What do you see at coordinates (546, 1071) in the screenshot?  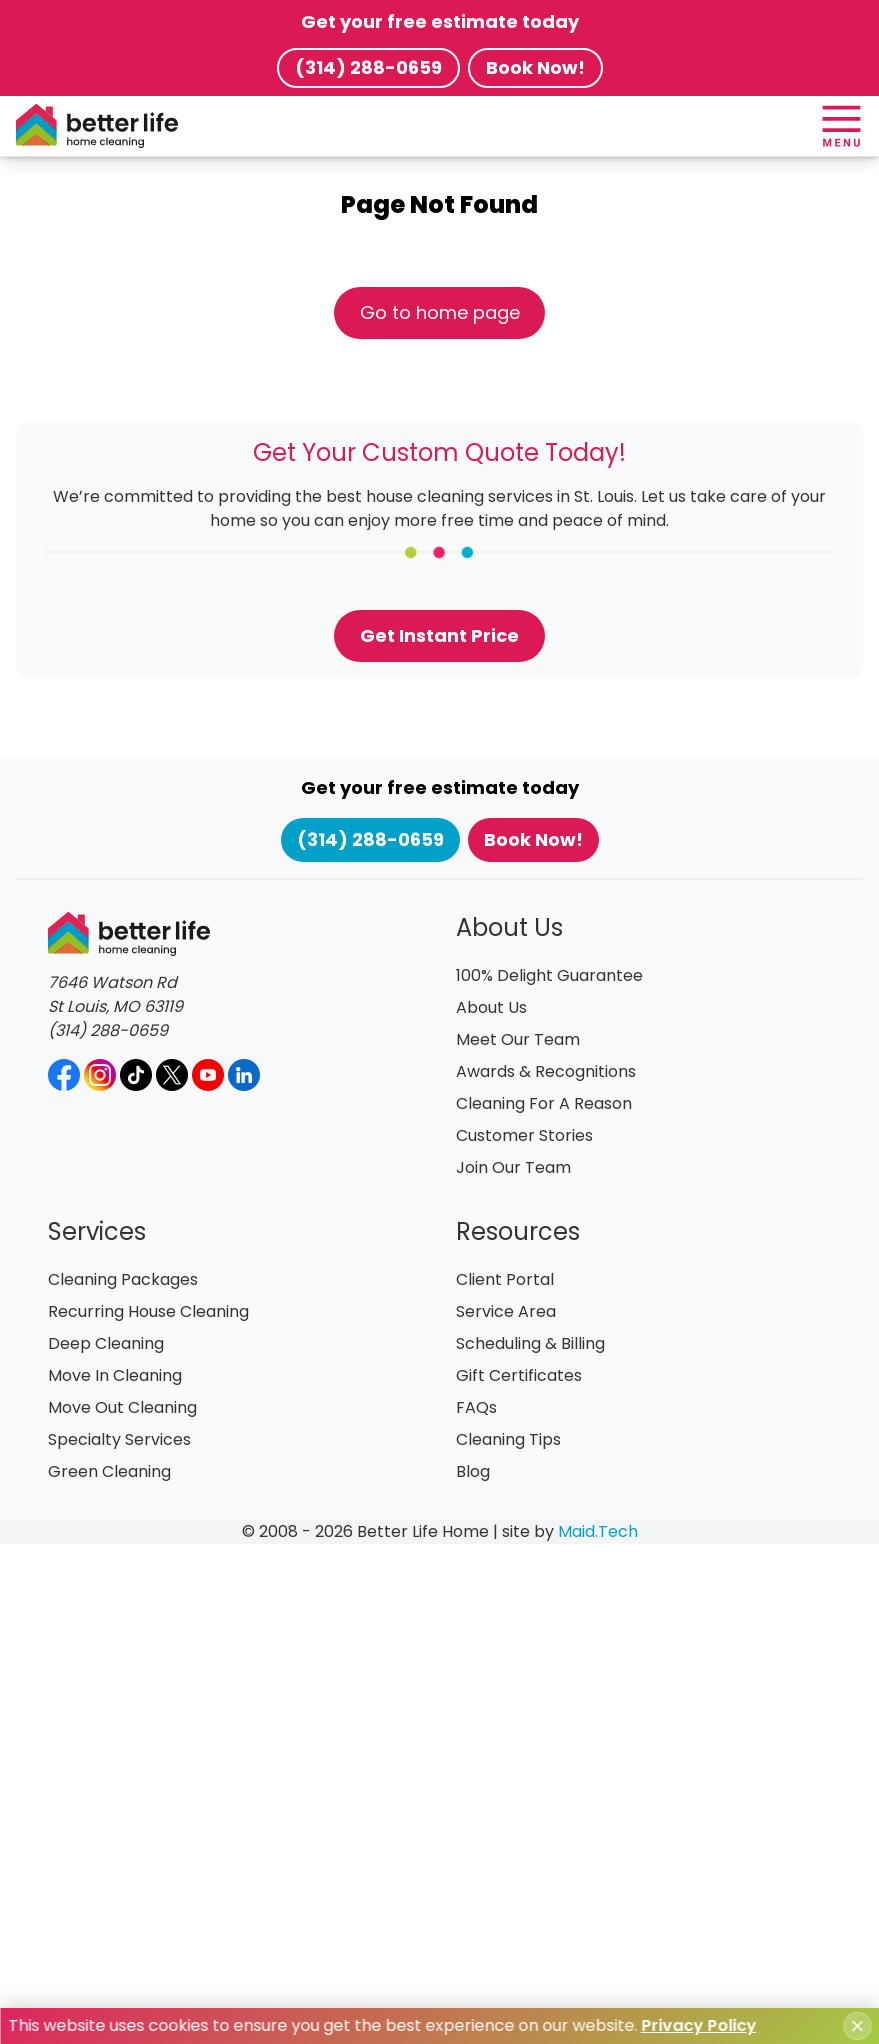 I see `Awards & Recognitions` at bounding box center [546, 1071].